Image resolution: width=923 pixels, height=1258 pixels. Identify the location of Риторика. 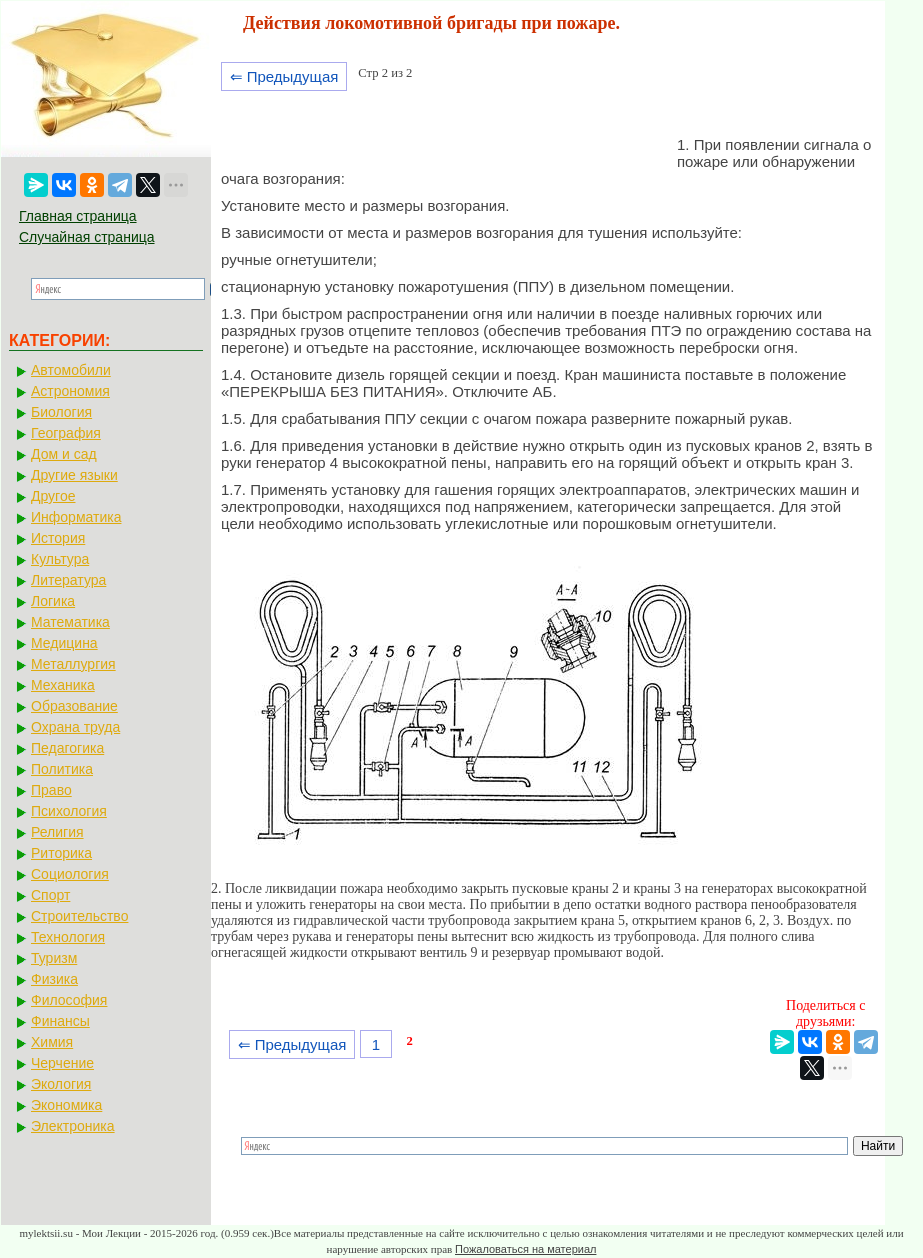
(61, 853).